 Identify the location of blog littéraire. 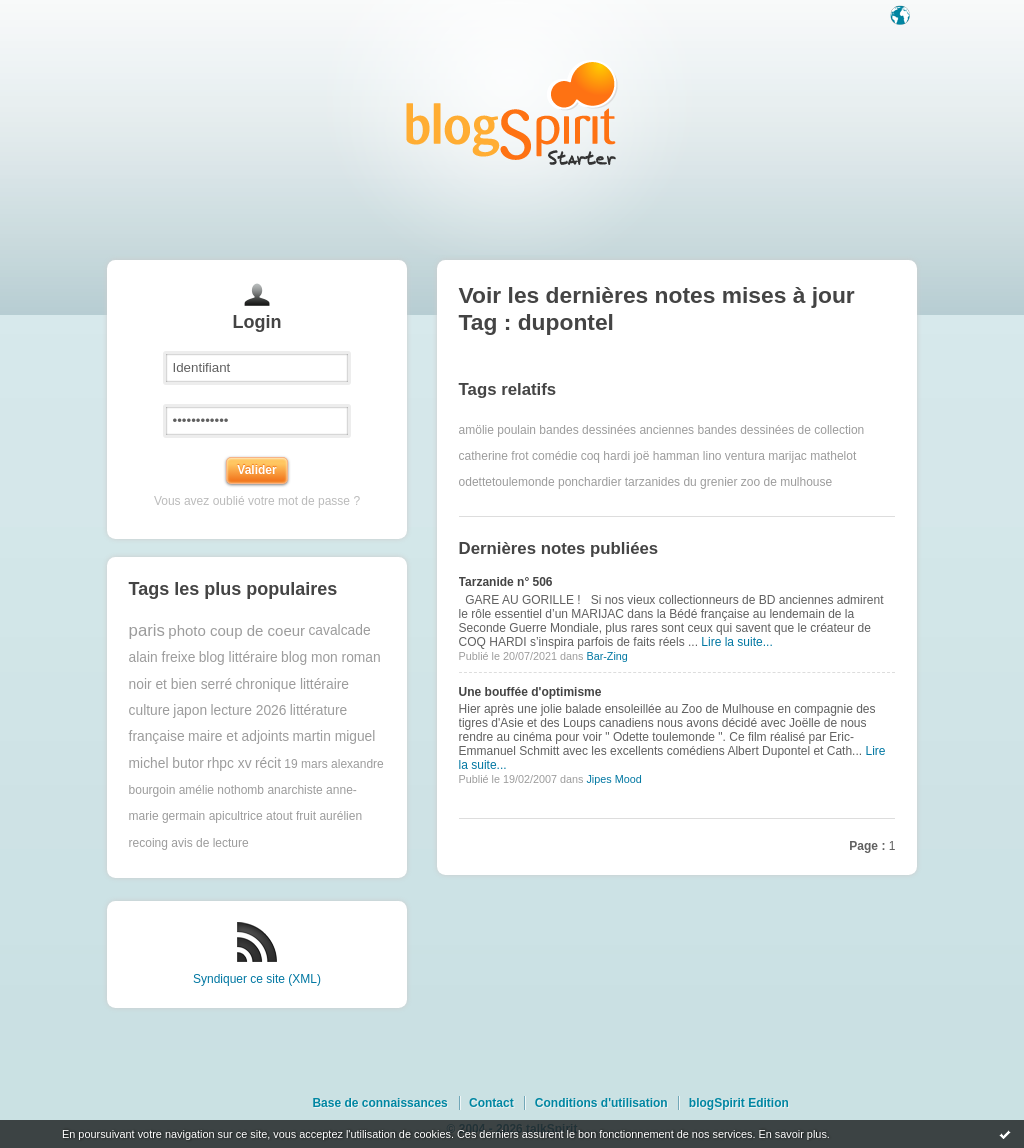
(238, 657).